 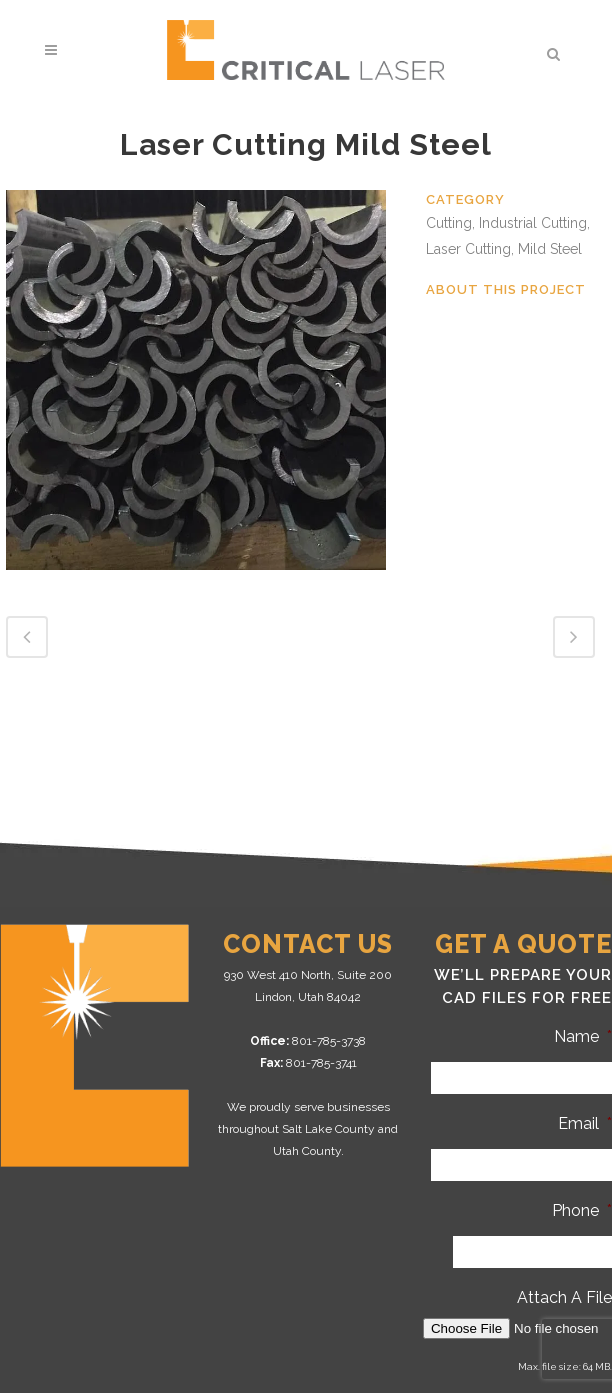 What do you see at coordinates (308, 997) in the screenshot?
I see `Lindon, Utah 84042` at bounding box center [308, 997].